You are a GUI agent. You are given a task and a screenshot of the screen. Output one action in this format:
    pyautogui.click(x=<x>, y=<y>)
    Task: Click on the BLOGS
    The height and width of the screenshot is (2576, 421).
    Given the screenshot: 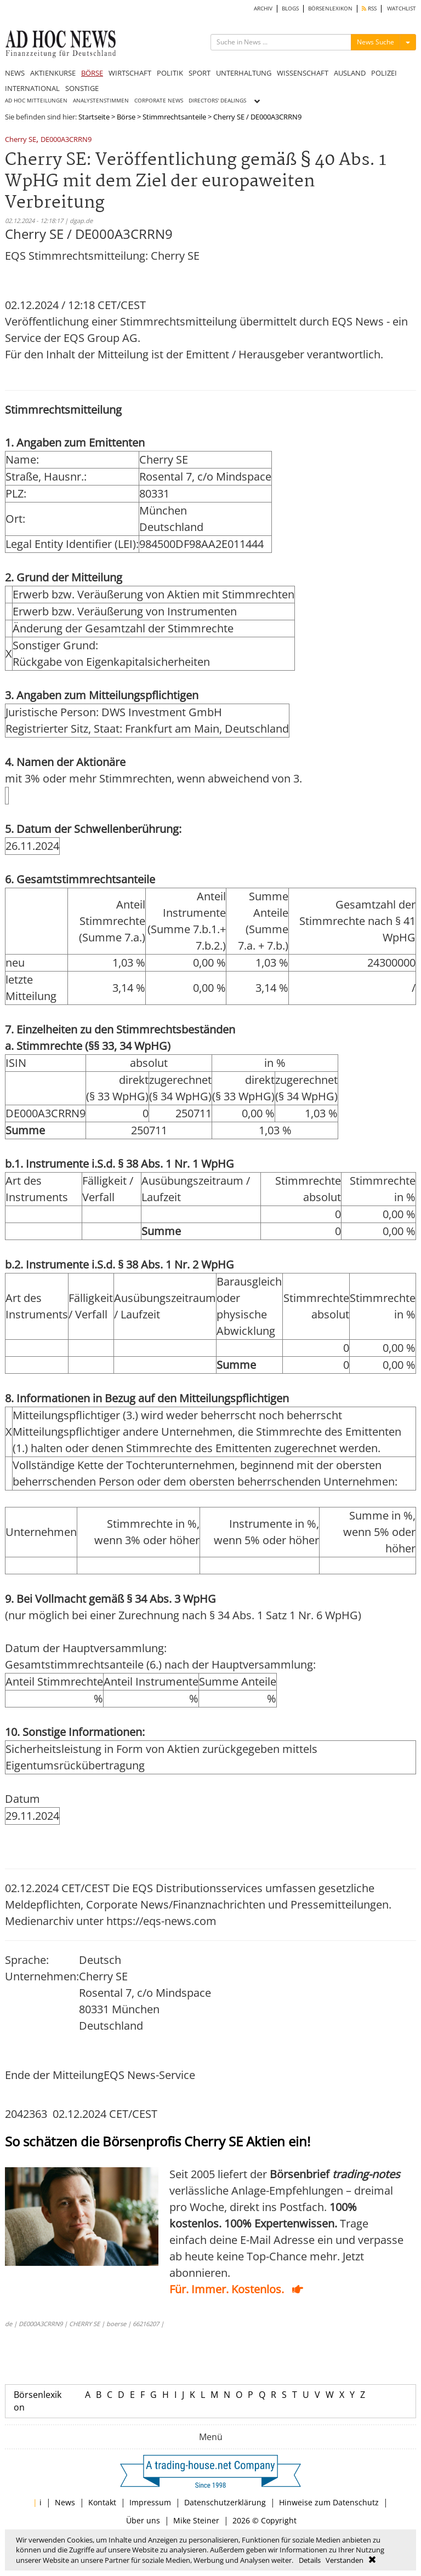 What is the action you would take?
    pyautogui.click(x=290, y=8)
    